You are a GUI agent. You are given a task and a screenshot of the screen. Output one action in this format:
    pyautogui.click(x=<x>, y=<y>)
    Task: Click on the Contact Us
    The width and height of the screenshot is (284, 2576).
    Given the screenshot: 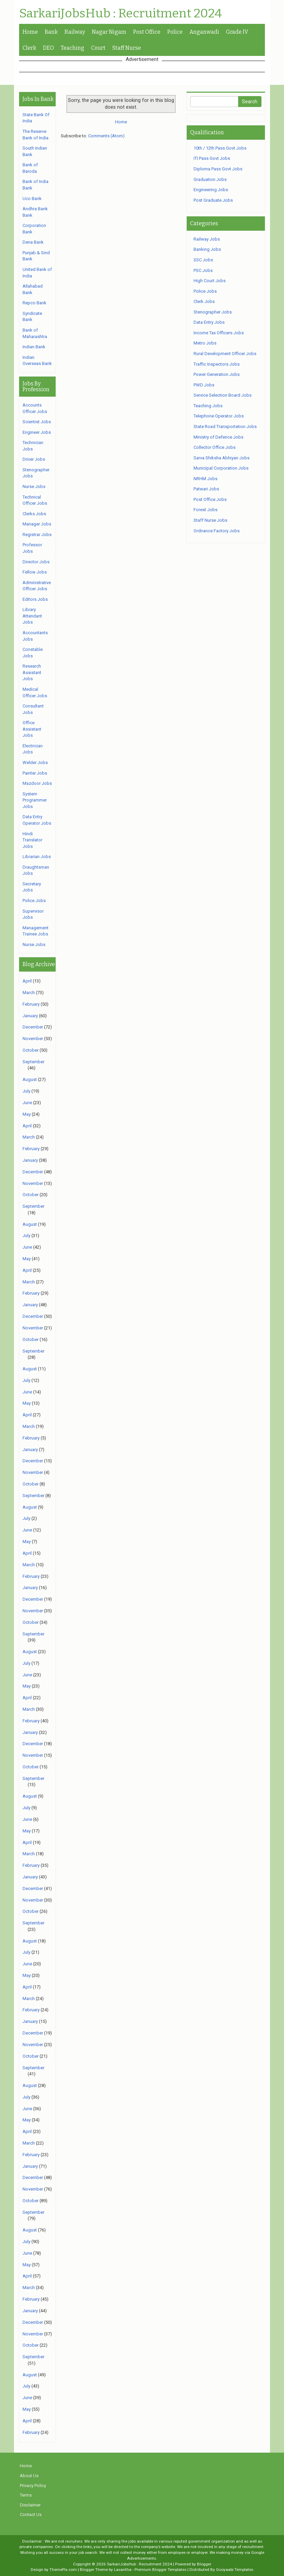 What is the action you would take?
    pyautogui.click(x=31, y=2514)
    